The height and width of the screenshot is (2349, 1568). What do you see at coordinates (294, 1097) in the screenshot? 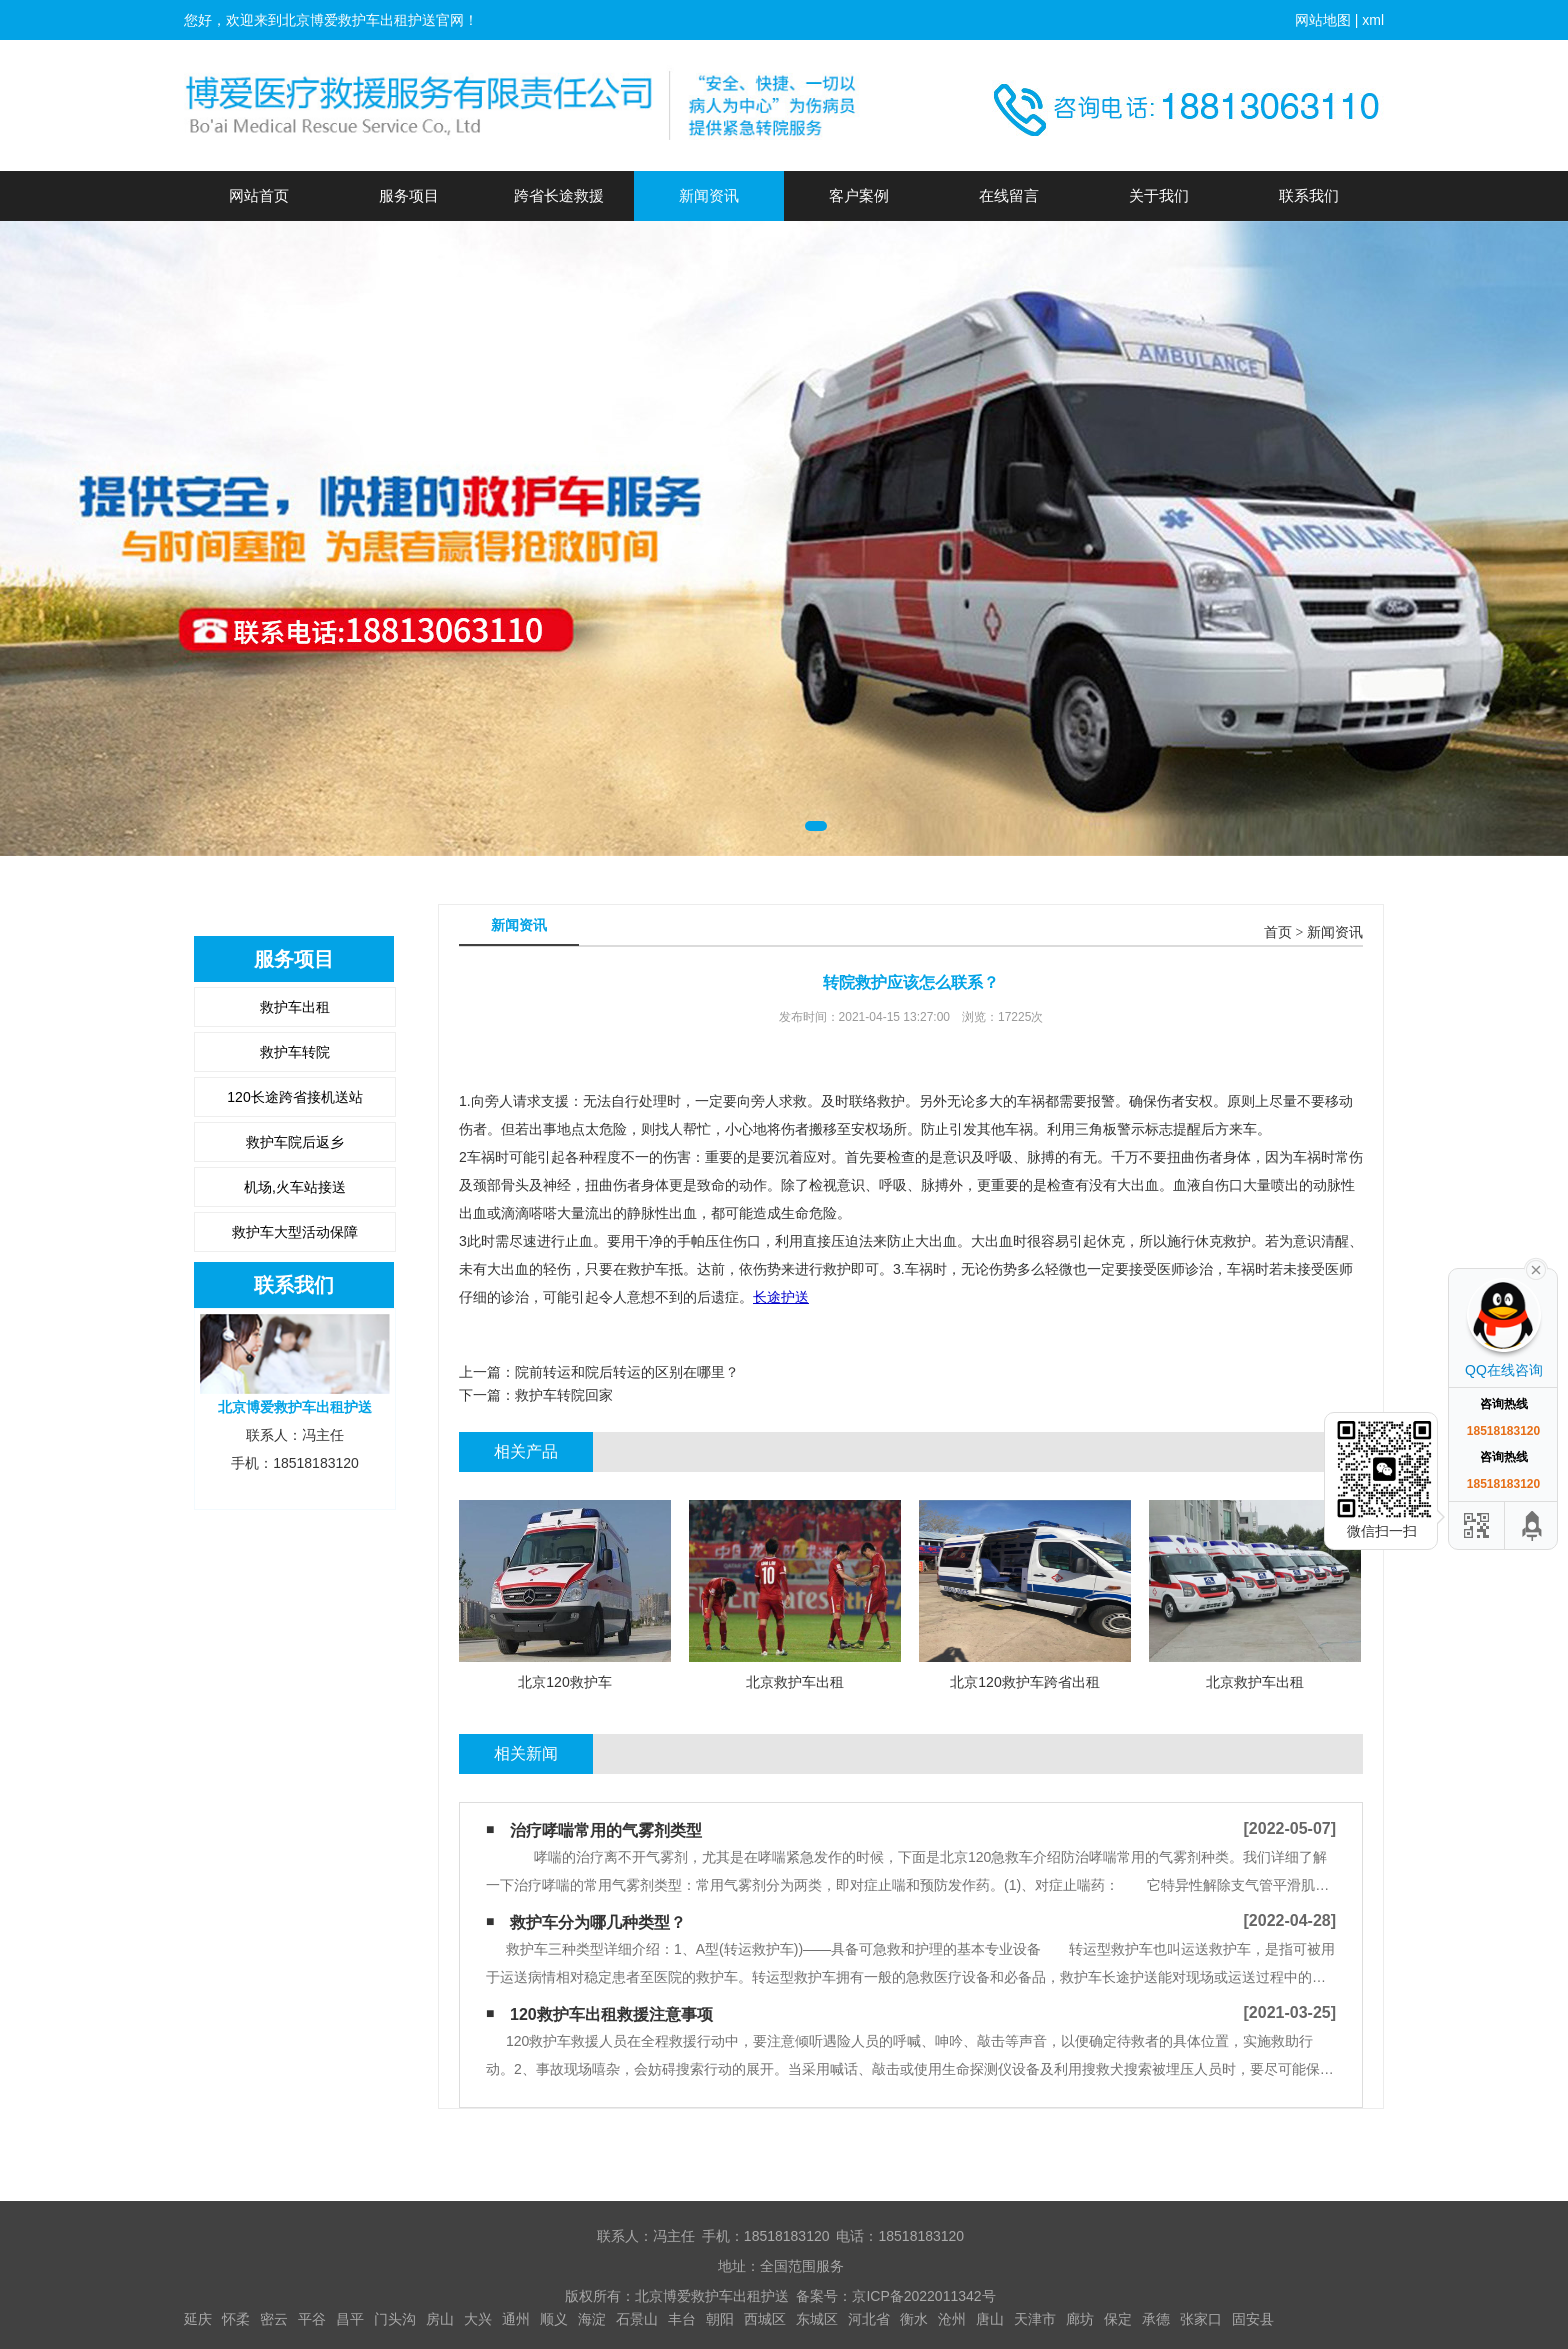
I see `120长途跨省接机送站` at bounding box center [294, 1097].